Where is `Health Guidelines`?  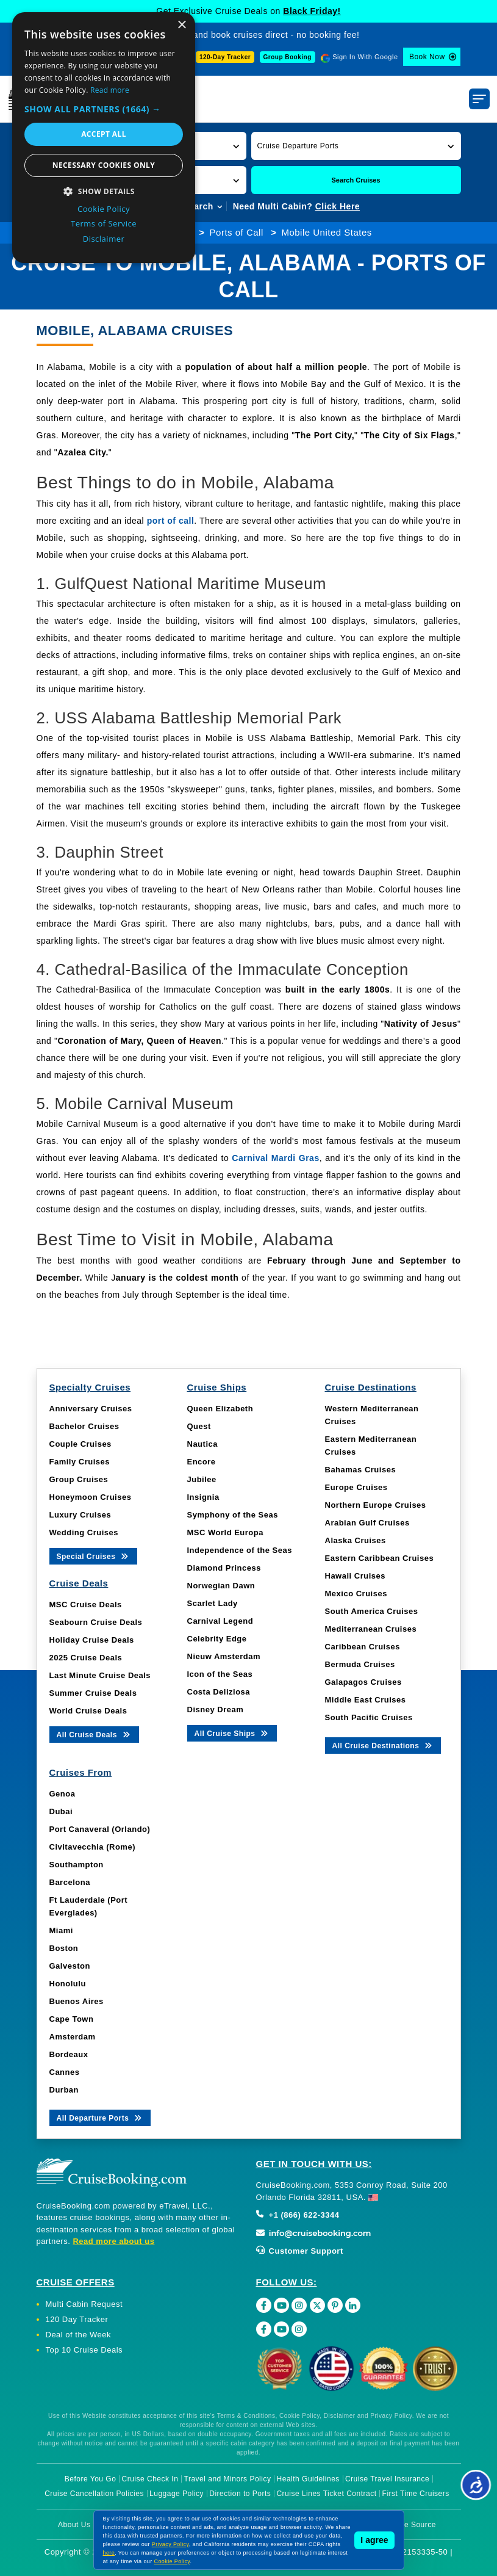 Health Guidelines is located at coordinates (308, 2479).